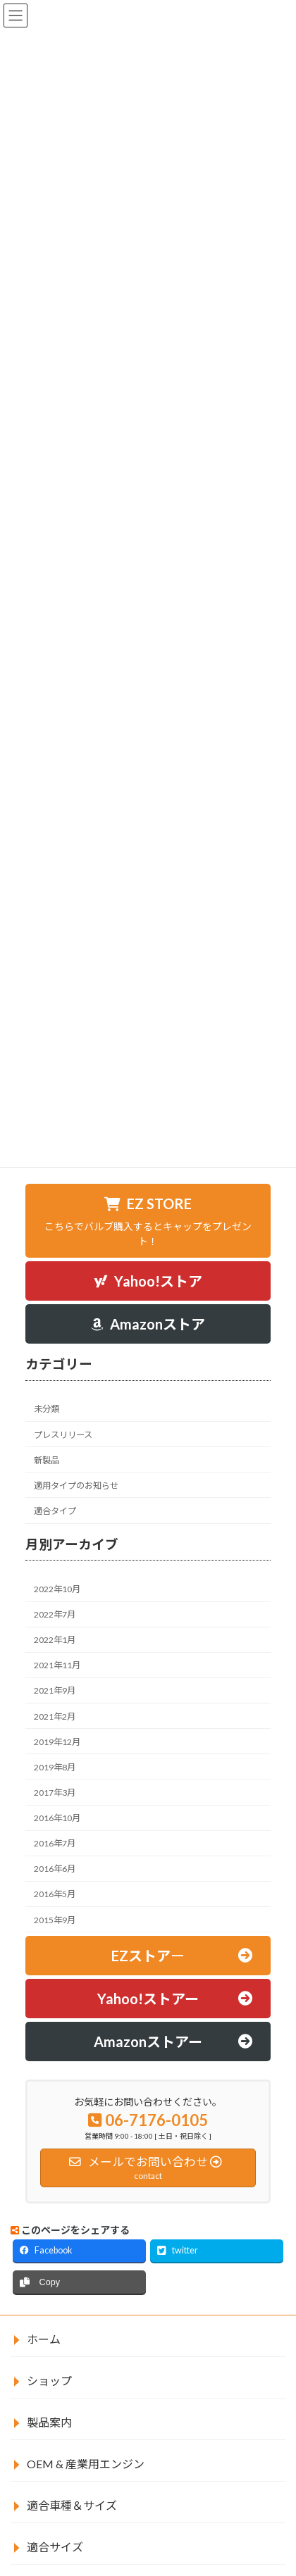 This screenshot has width=296, height=2576. Describe the element at coordinates (46, 1409) in the screenshot. I see `未分類` at that location.